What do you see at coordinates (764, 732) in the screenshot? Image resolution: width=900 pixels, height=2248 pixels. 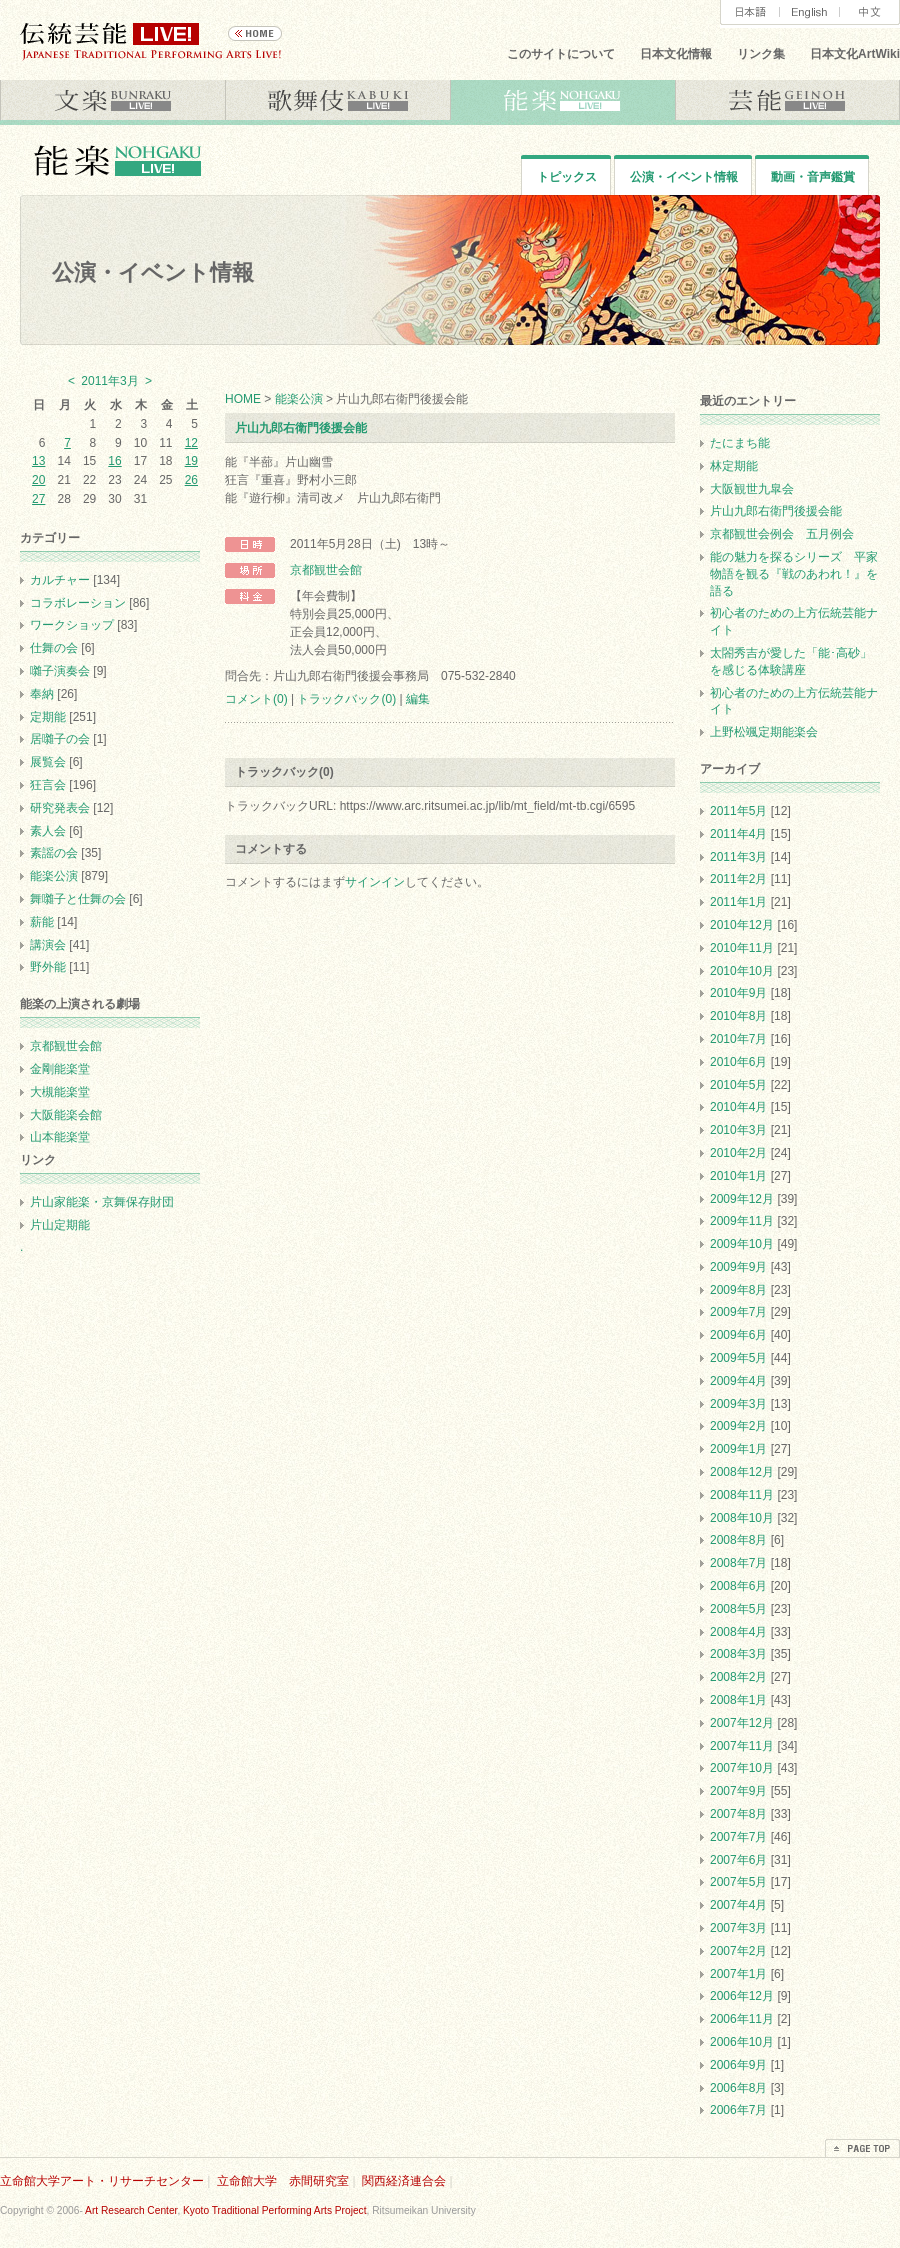 I see `上野松颯定期能楽会` at bounding box center [764, 732].